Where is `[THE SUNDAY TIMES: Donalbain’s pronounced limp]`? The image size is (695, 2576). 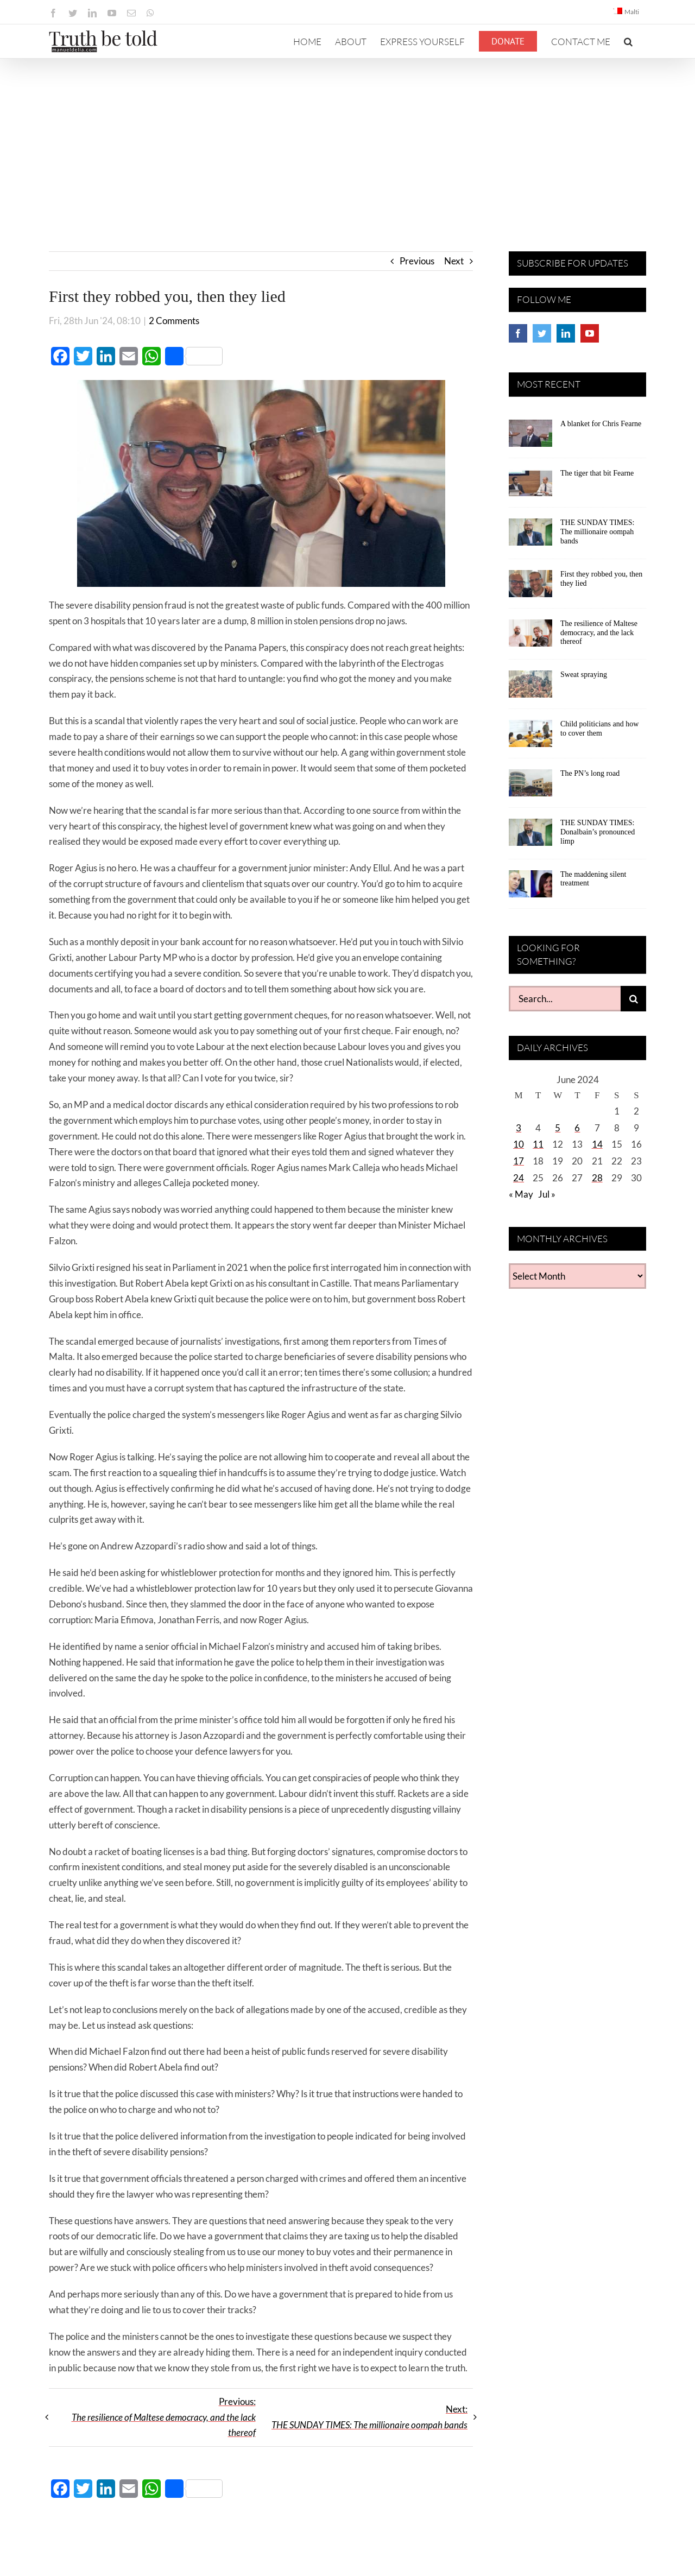
[THE SUNDAY TIMES: Donalbain’s pronounced limp] is located at coordinates (530, 836).